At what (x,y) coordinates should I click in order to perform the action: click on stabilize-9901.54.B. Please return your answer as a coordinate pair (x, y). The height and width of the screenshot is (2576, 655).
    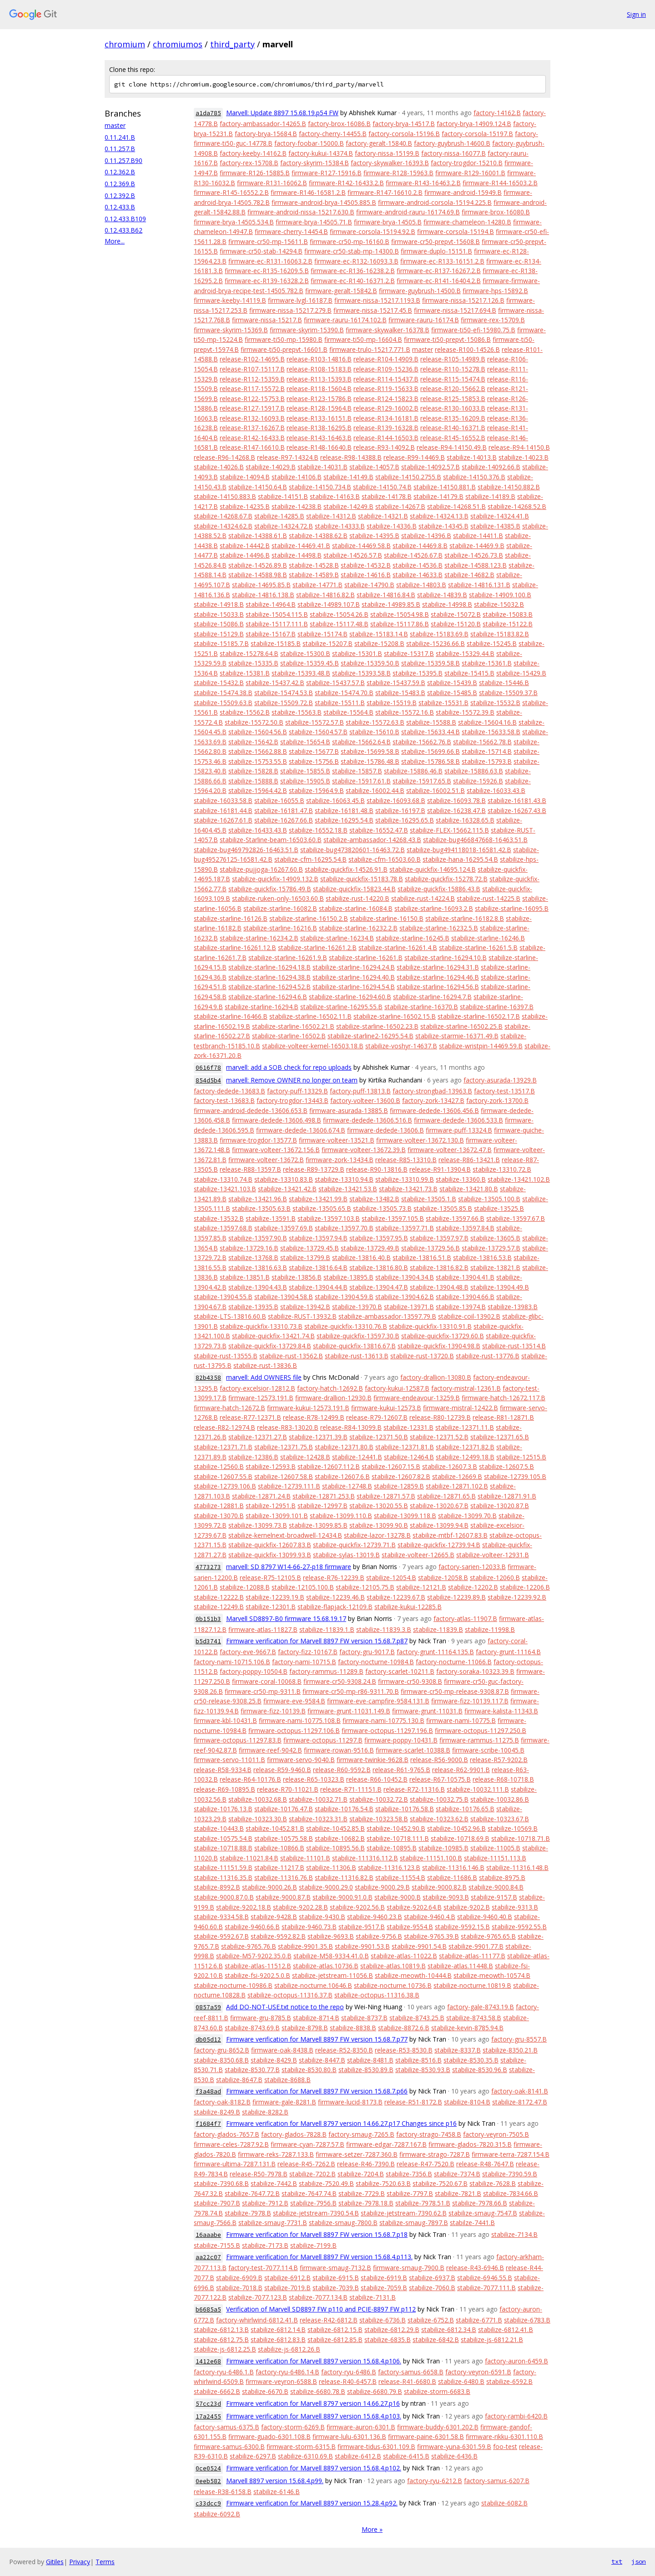
    Looking at the image, I should click on (419, 1946).